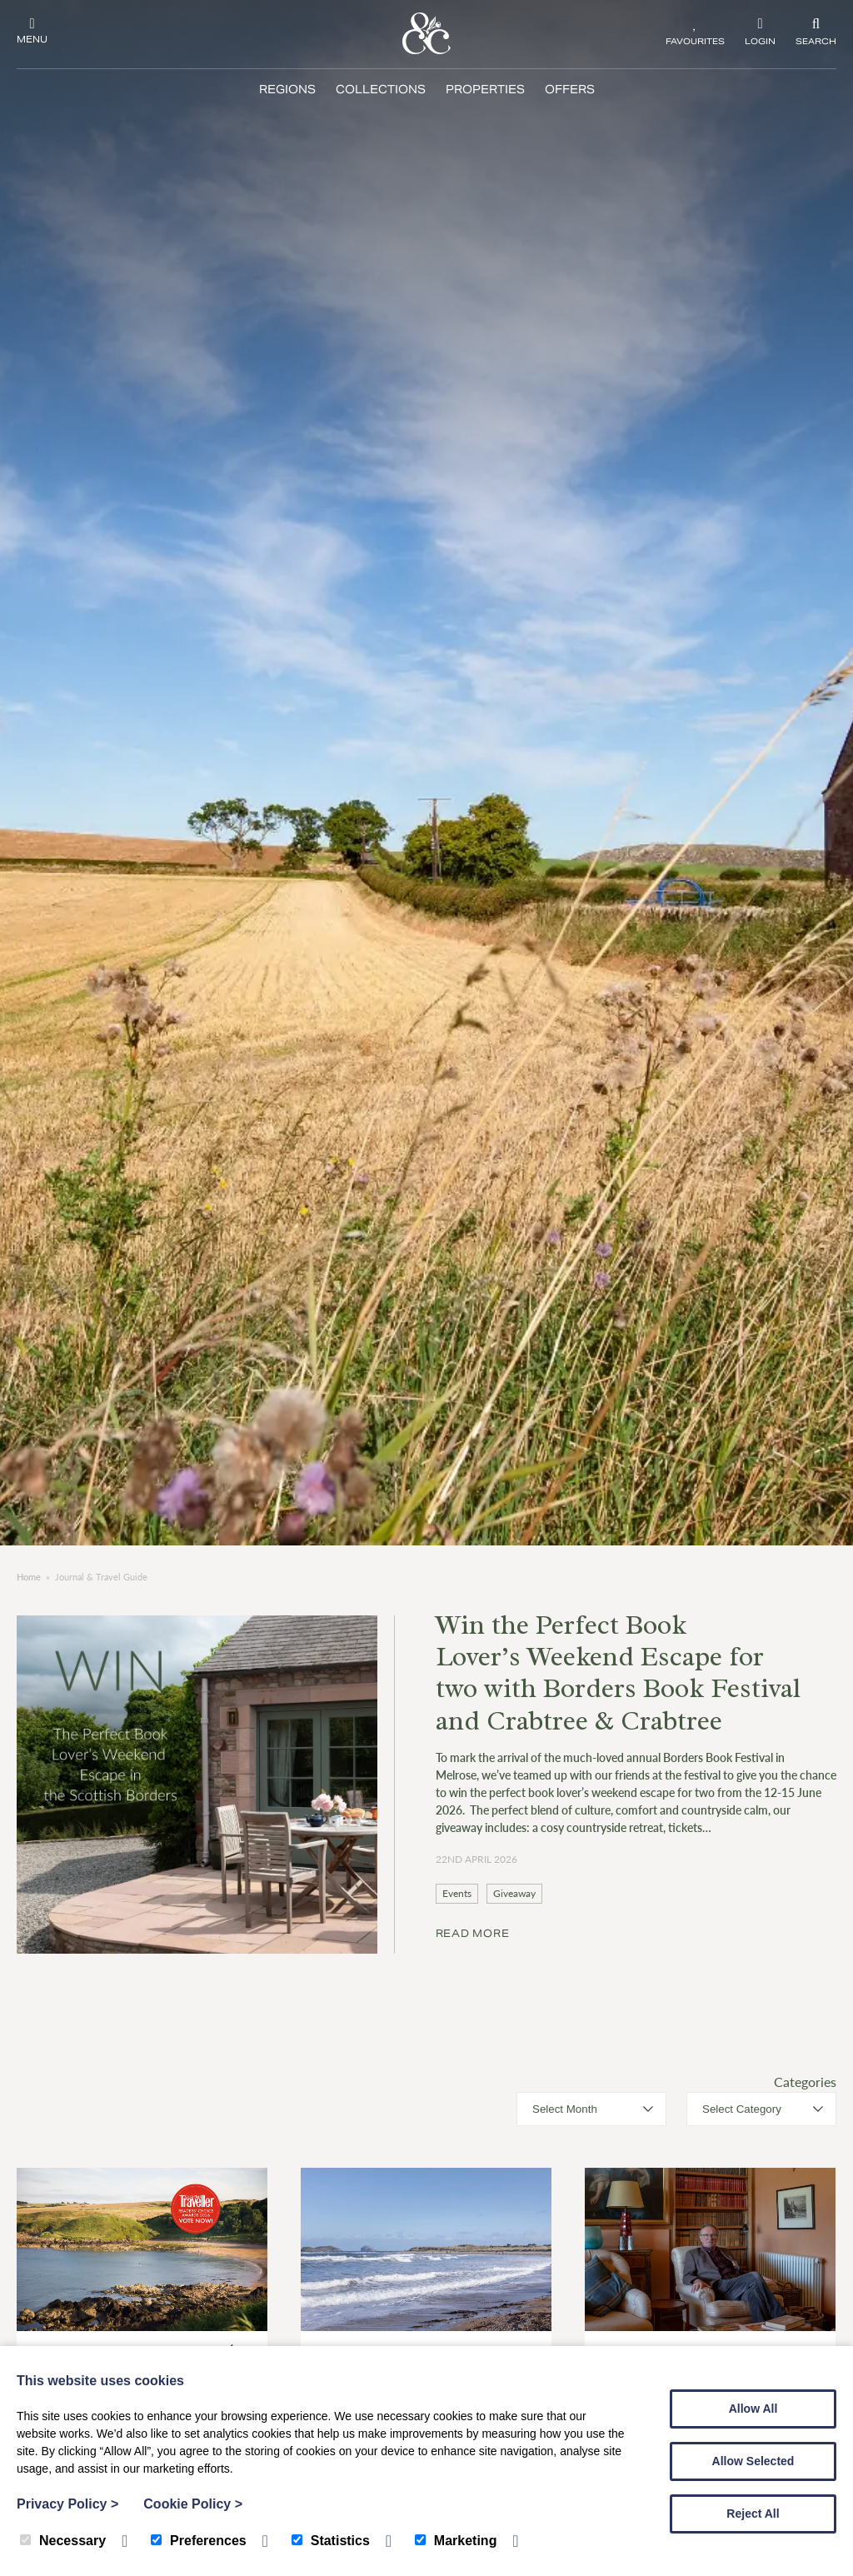 The width and height of the screenshot is (853, 2576). Describe the element at coordinates (753, 2461) in the screenshot. I see `Allow Selected` at that location.